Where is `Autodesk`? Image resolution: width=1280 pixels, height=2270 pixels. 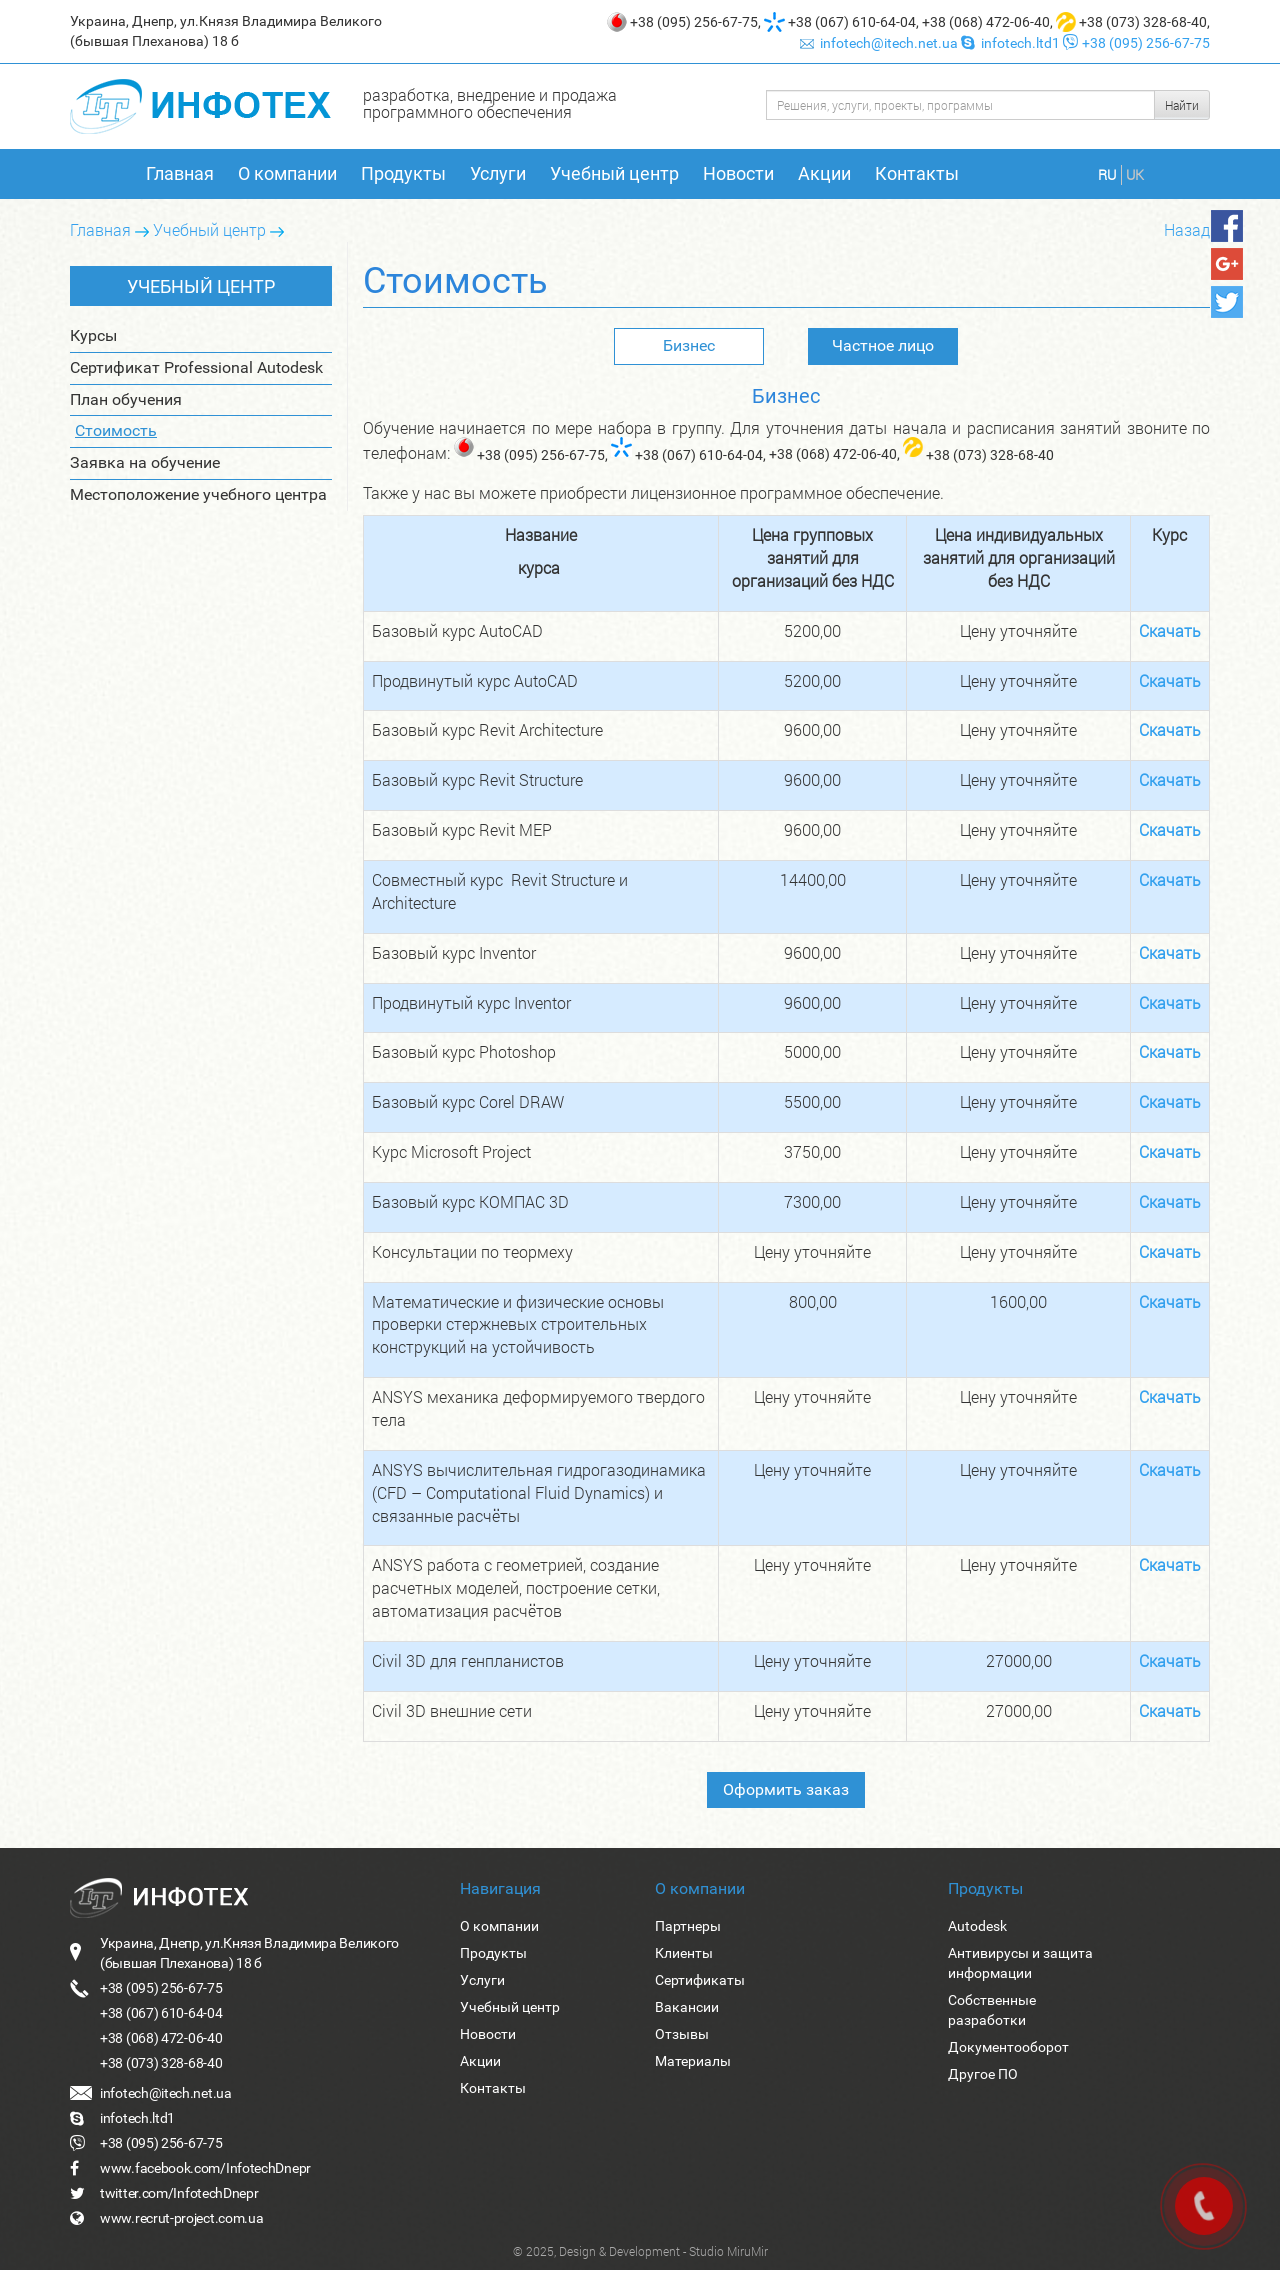 Autodesk is located at coordinates (977, 1926).